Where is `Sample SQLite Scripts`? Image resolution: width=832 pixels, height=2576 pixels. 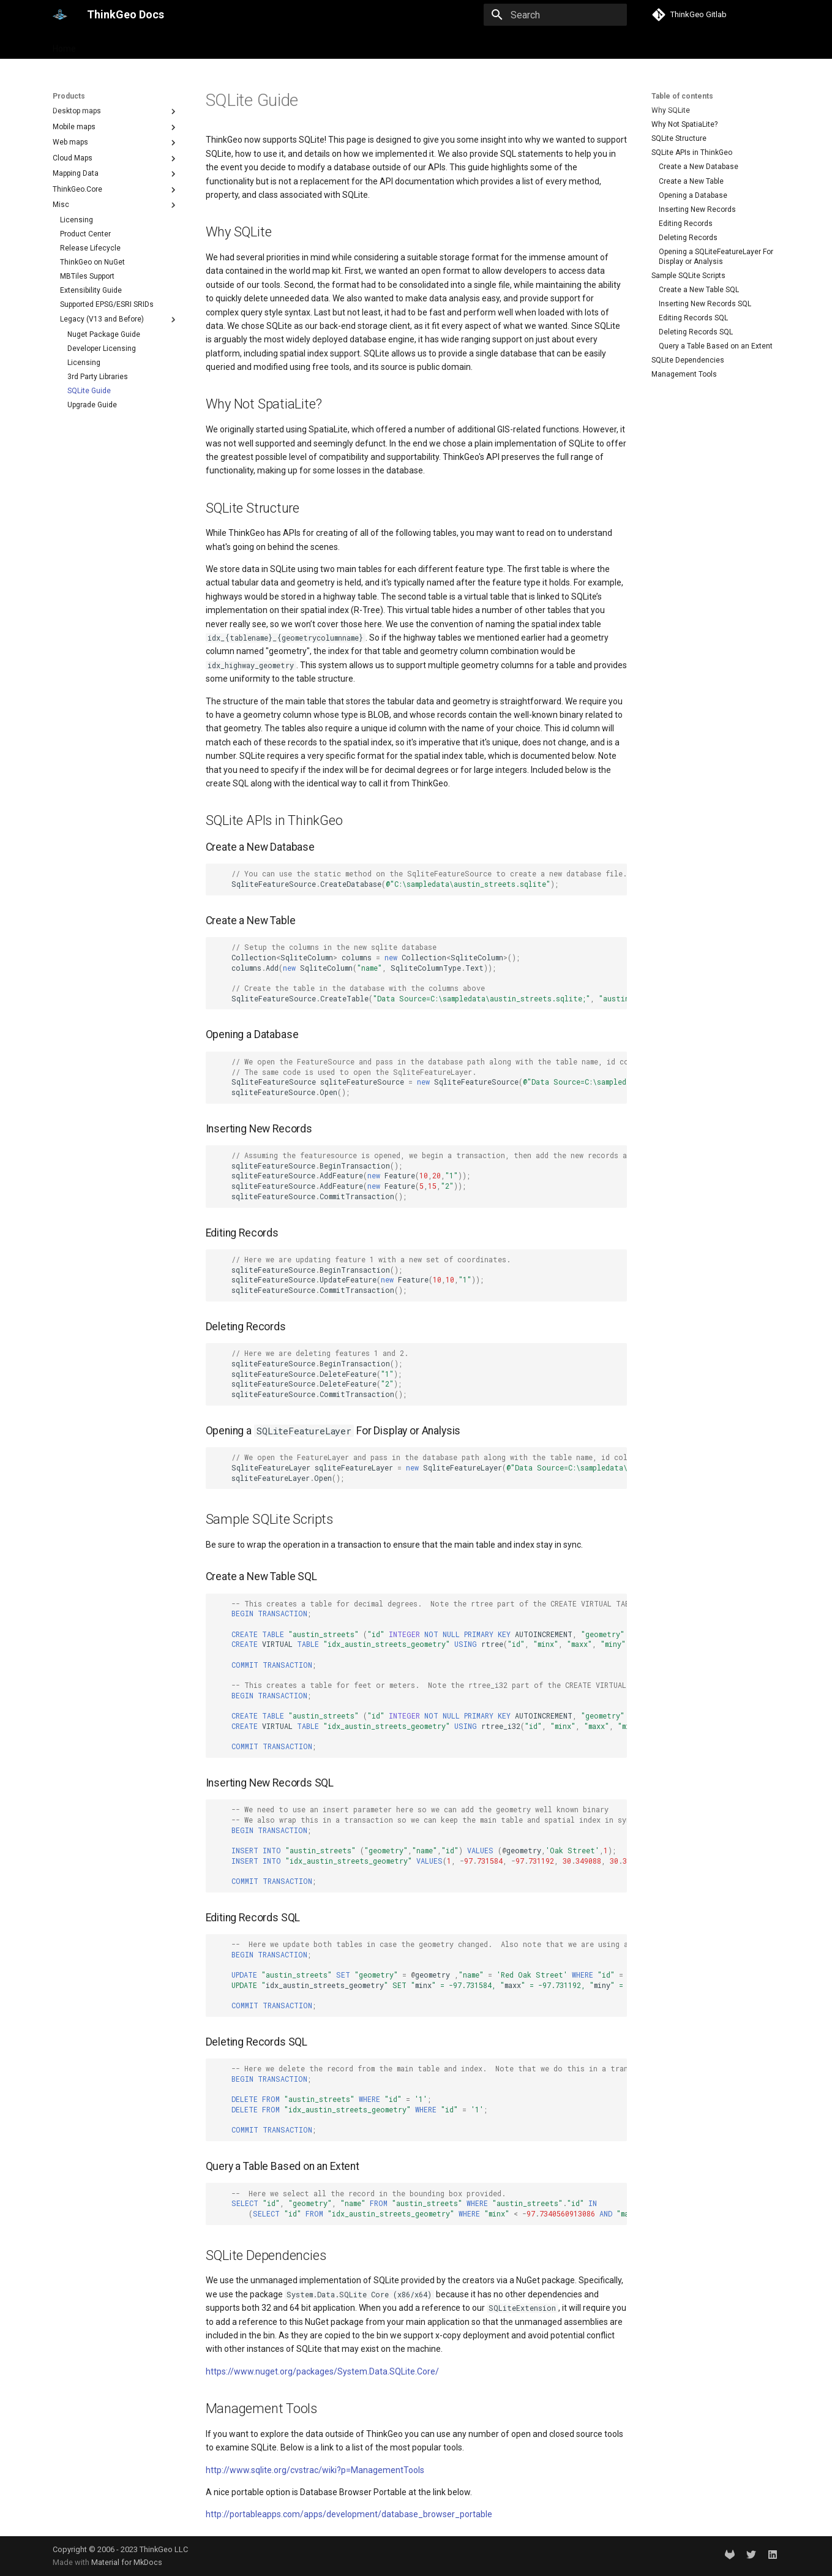
Sample SQLite Scripts is located at coordinates (688, 275).